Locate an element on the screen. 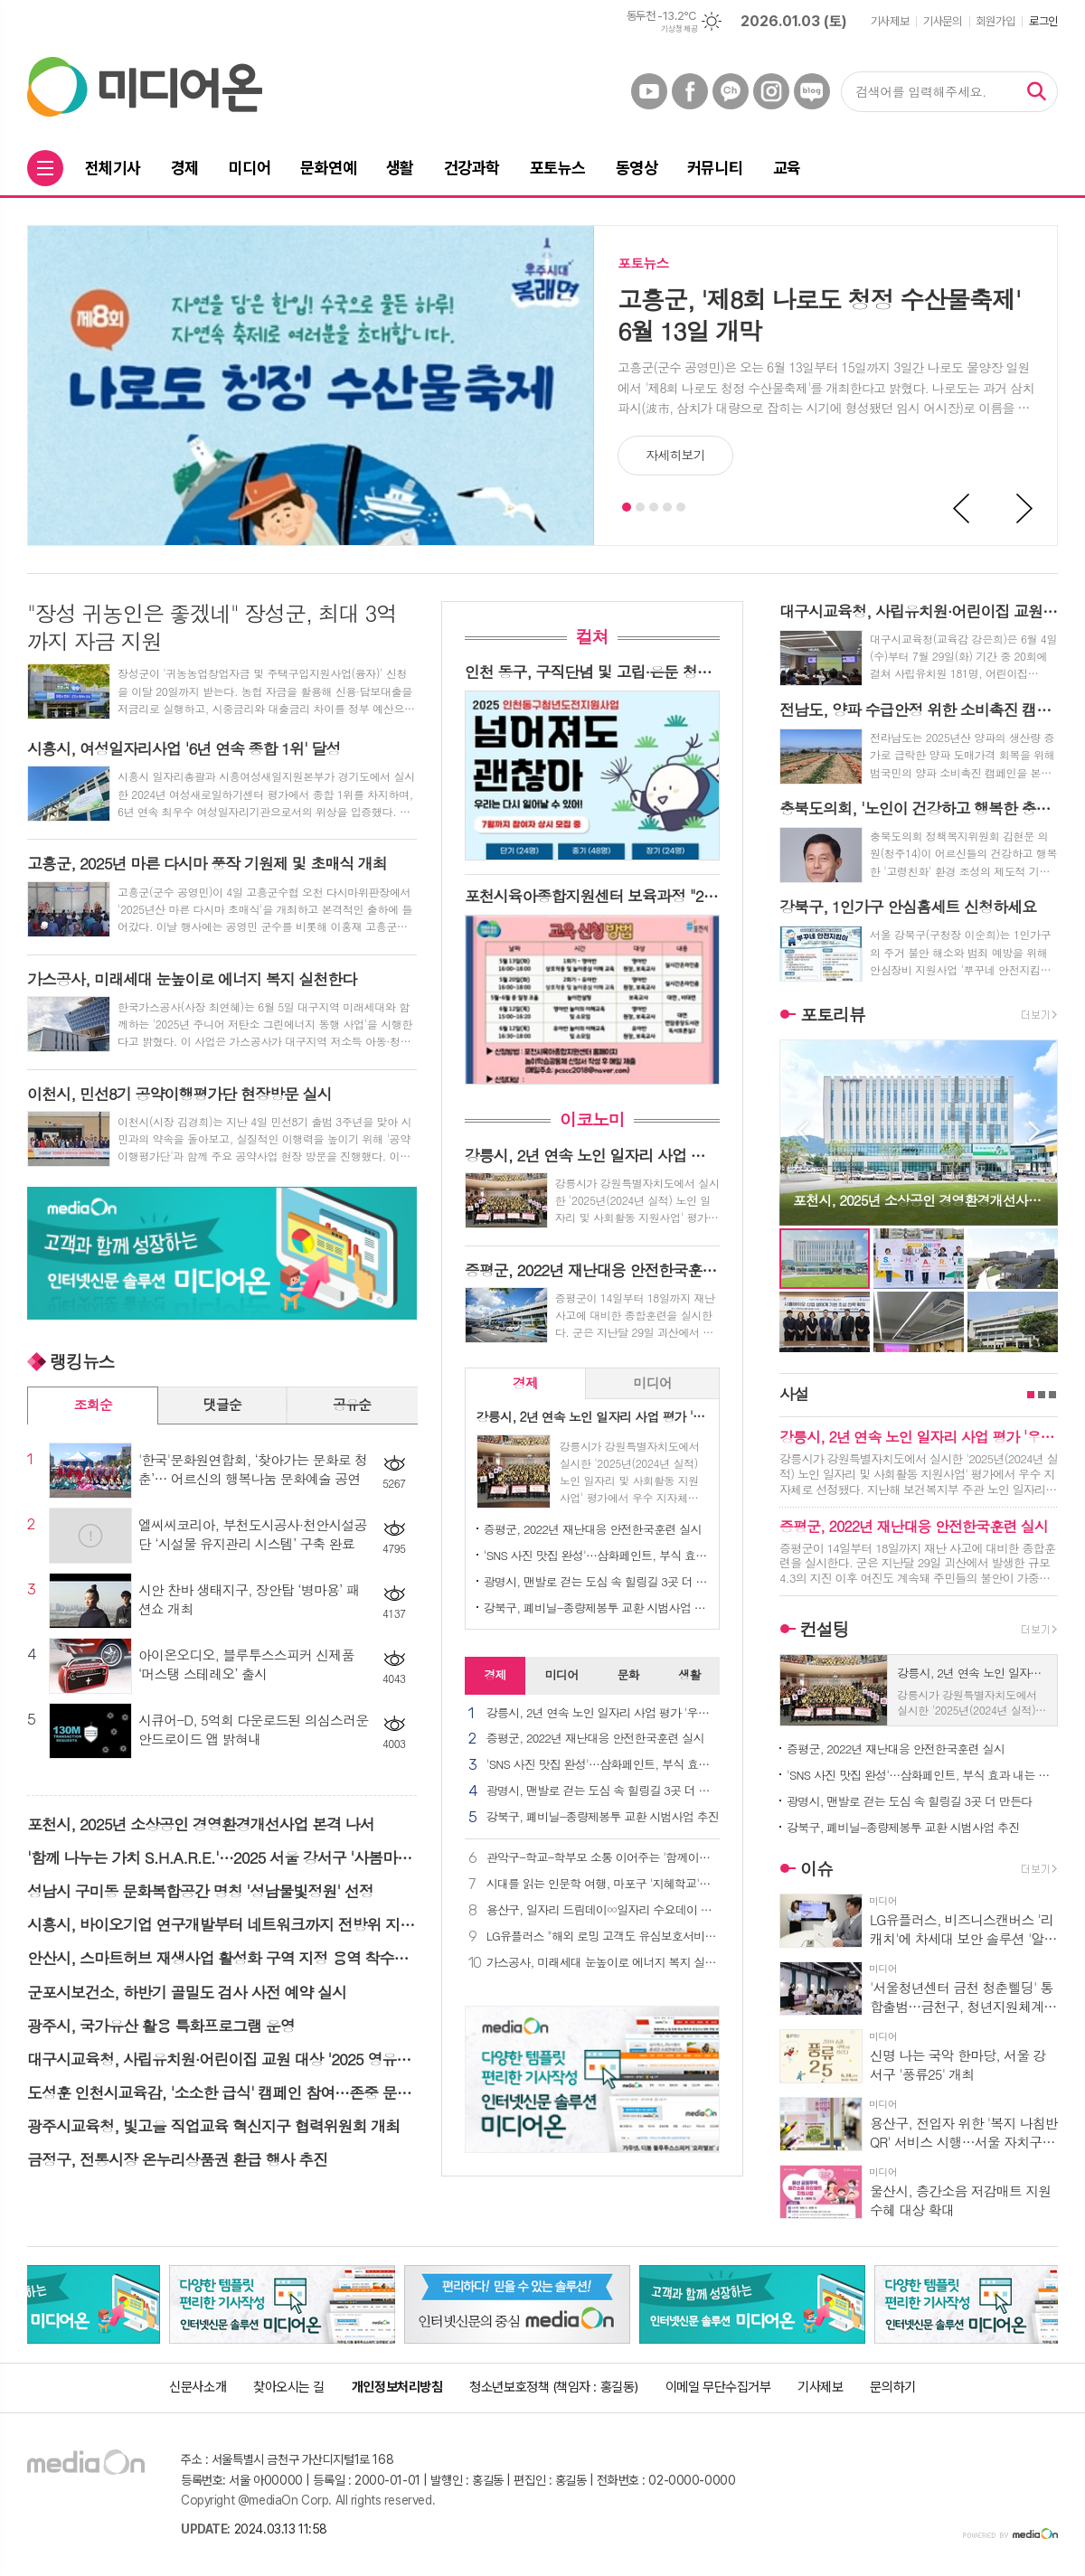 This screenshot has height=2576, width=1085. 컨설팅 is located at coordinates (824, 1628).